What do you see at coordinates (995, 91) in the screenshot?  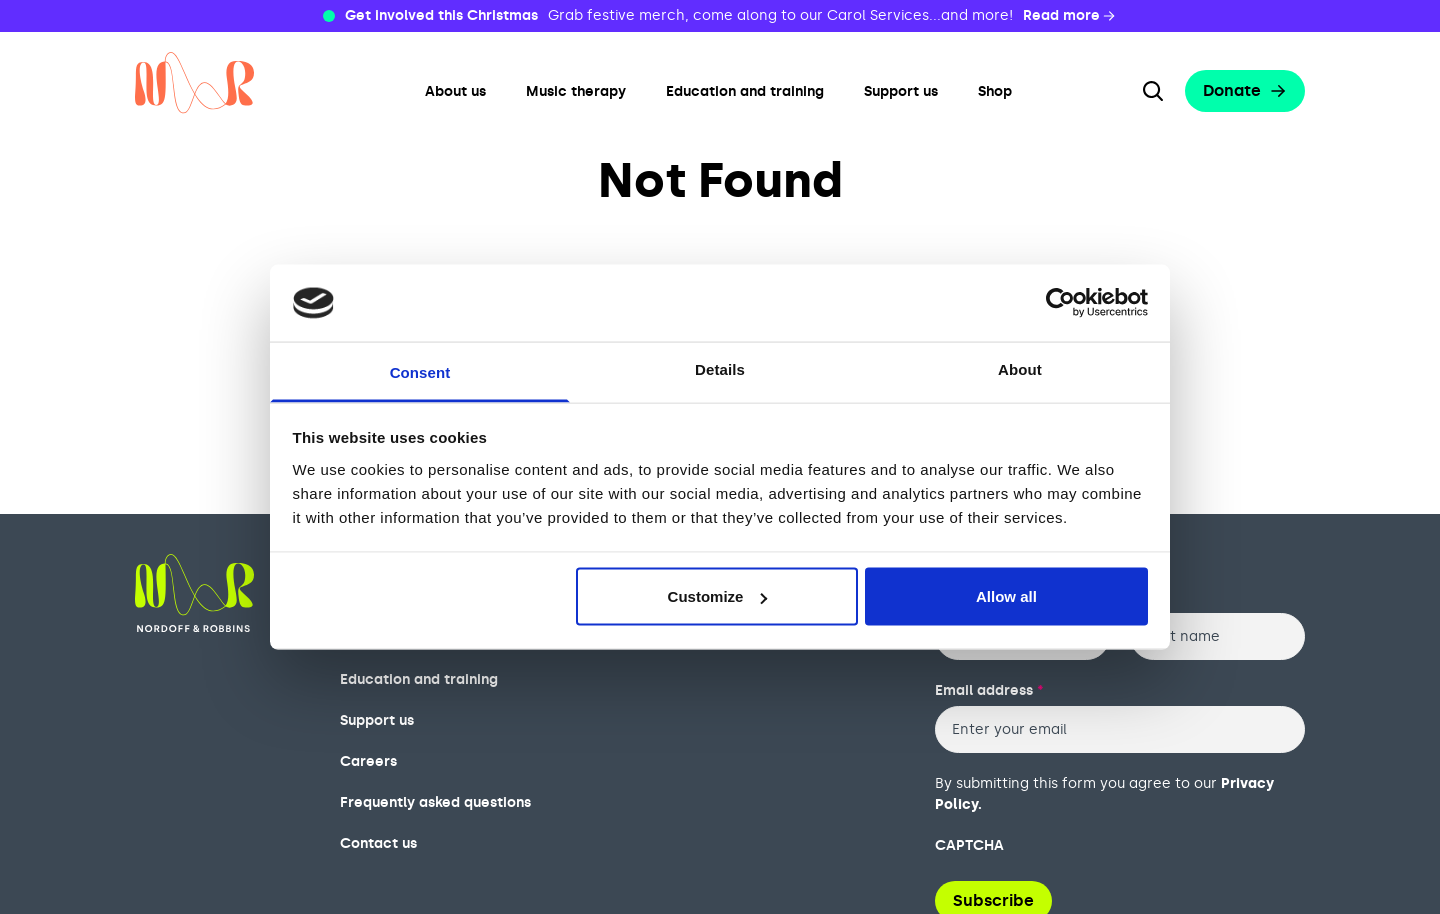 I see `Shop` at bounding box center [995, 91].